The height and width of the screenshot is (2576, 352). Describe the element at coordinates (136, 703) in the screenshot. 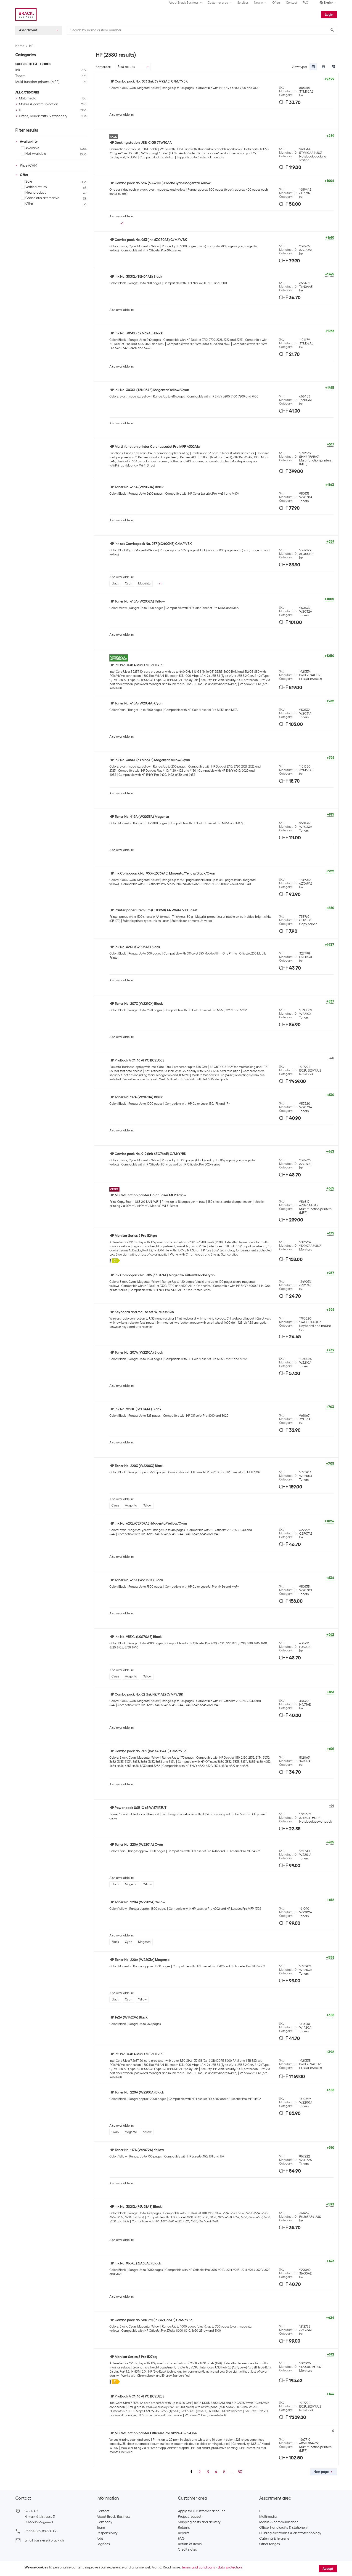

I see `HP Toner No. 415A (W2031A) Cyan` at that location.